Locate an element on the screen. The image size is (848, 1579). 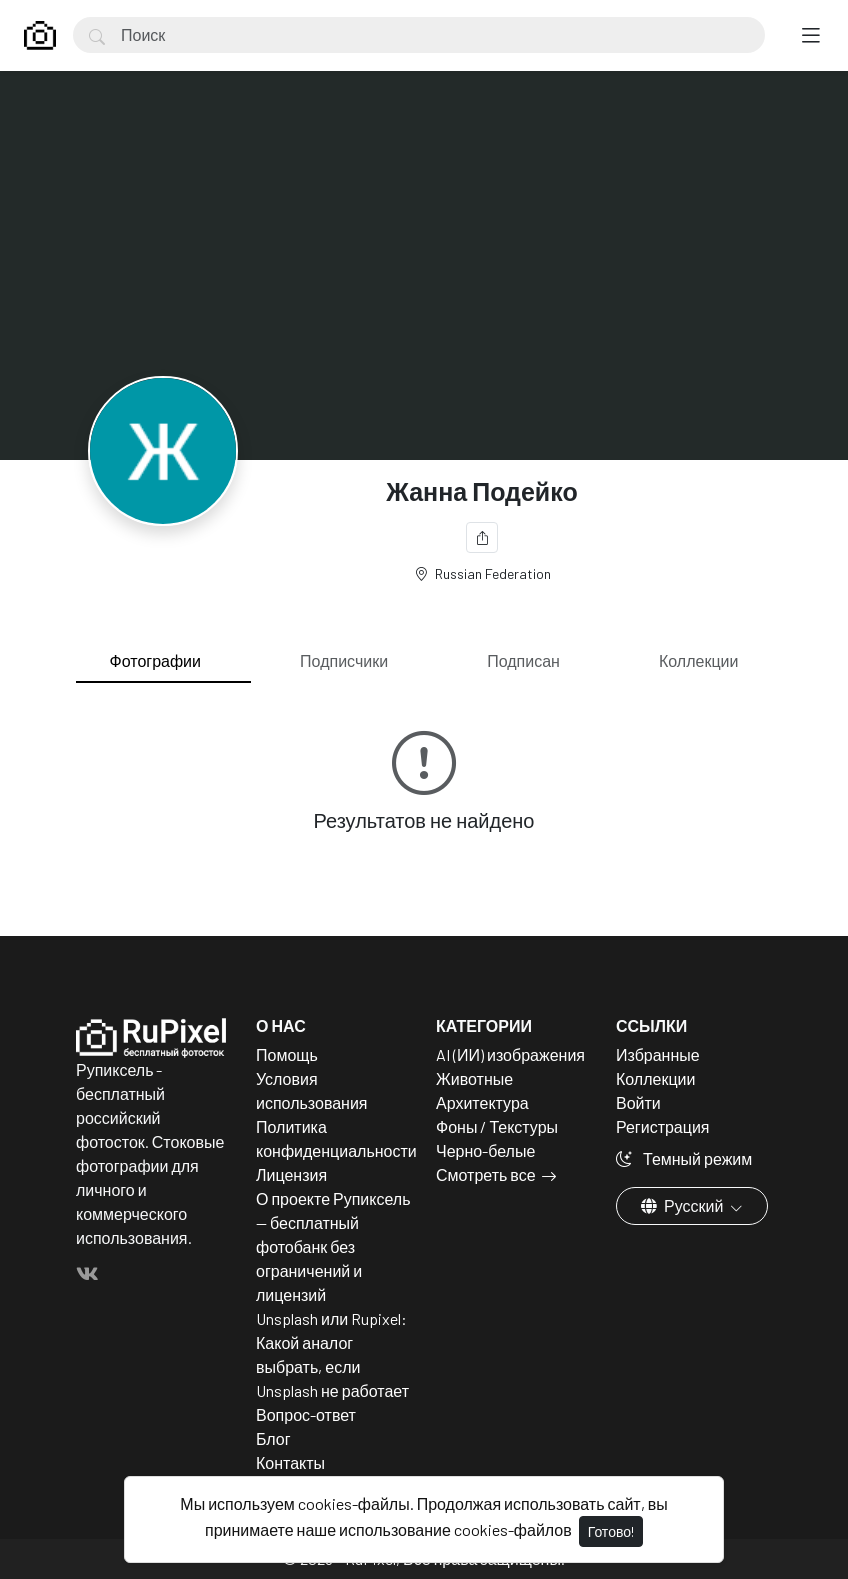
[Поделиться] is located at coordinates (482, 537).